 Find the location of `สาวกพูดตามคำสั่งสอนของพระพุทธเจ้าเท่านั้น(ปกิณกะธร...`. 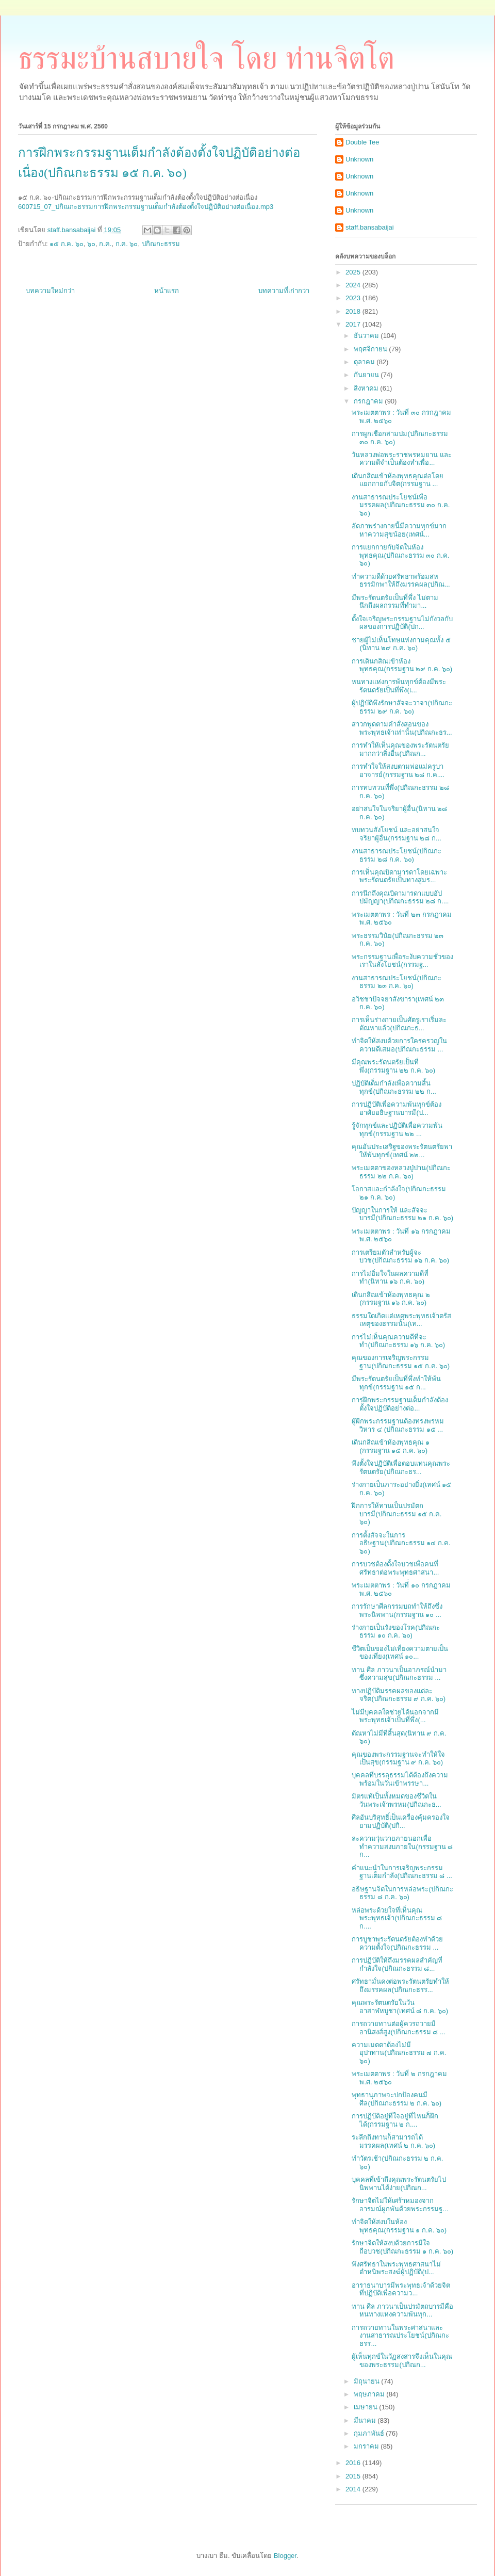

สาวกพูดตามคำสั่งสอนของพระพุทธเจ้าเท่านั้น(ปกิณกะธร... is located at coordinates (402, 728).